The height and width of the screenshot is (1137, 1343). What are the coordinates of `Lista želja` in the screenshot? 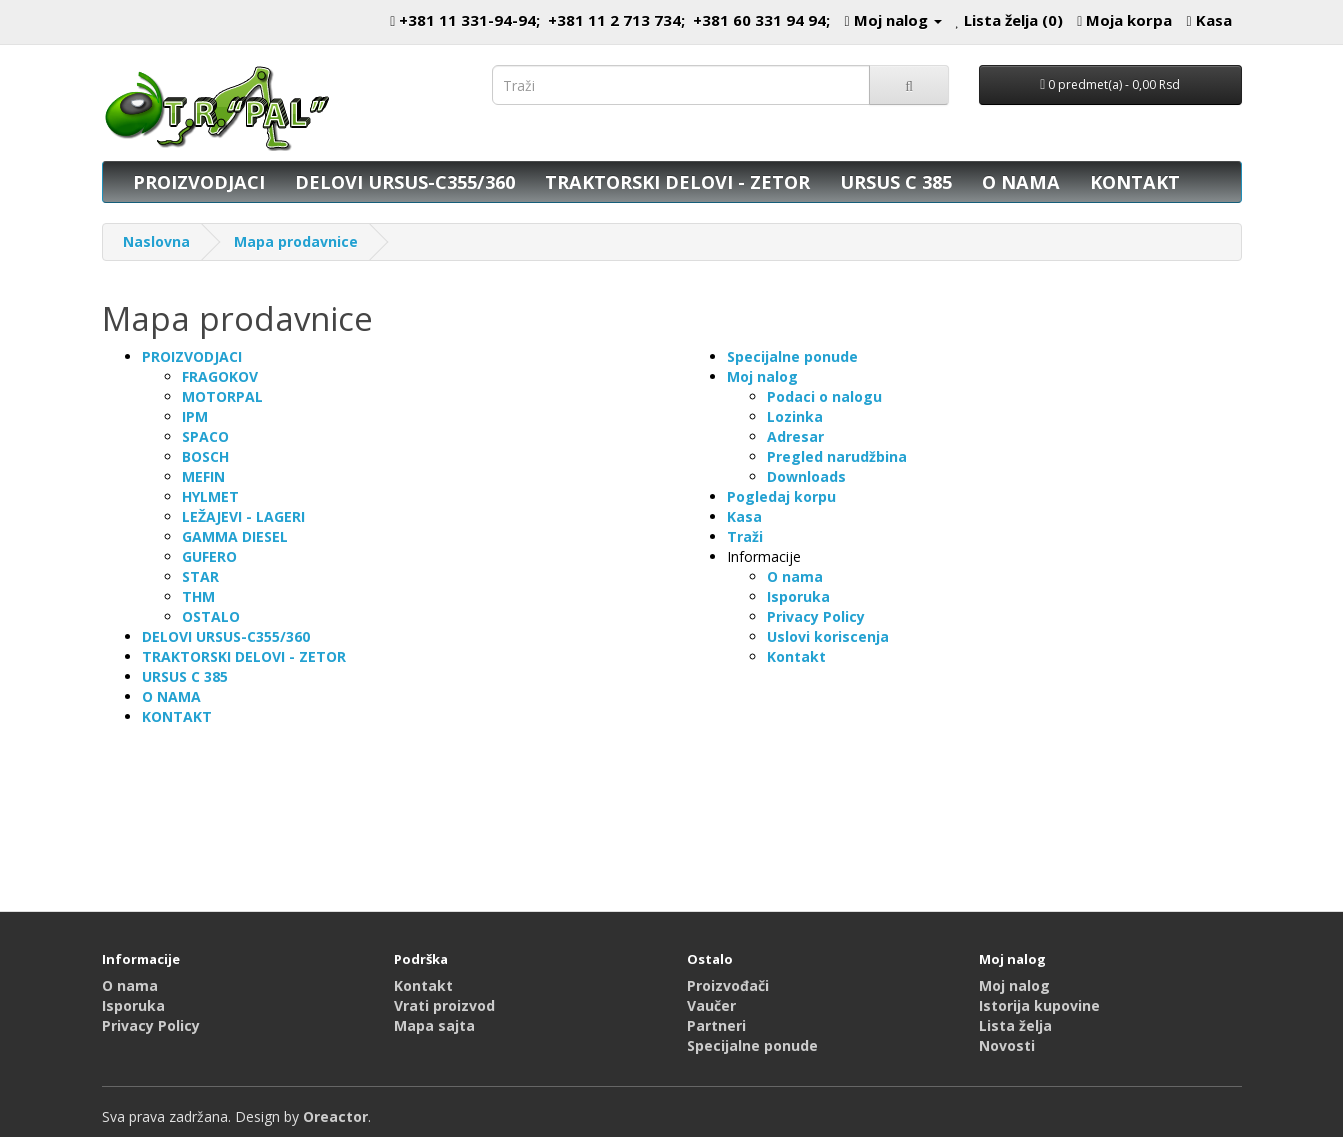 It's located at (1015, 1025).